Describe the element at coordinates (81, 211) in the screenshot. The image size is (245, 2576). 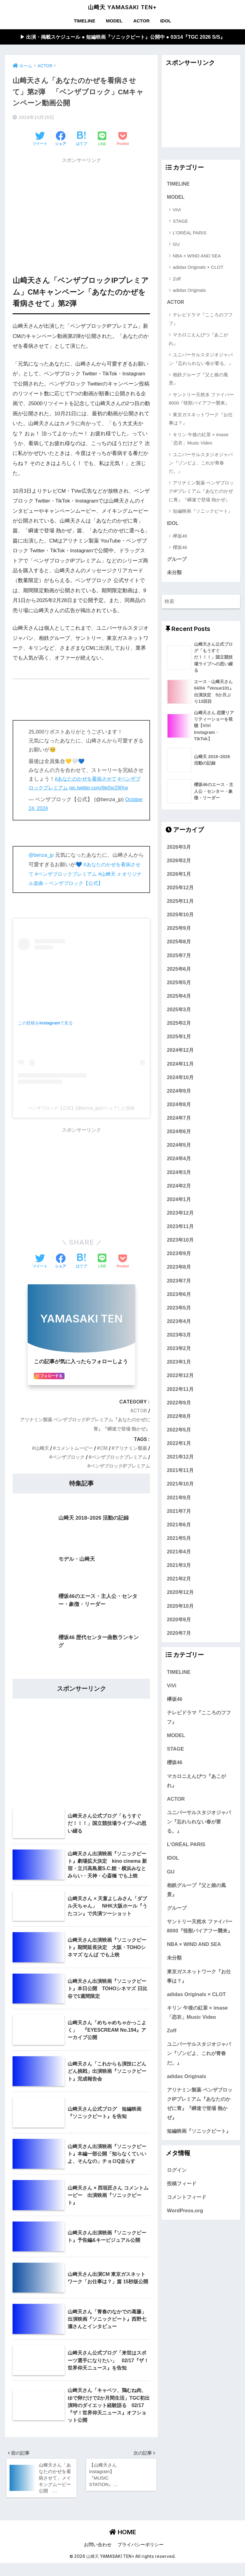
I see `[Advertisement]` at that location.